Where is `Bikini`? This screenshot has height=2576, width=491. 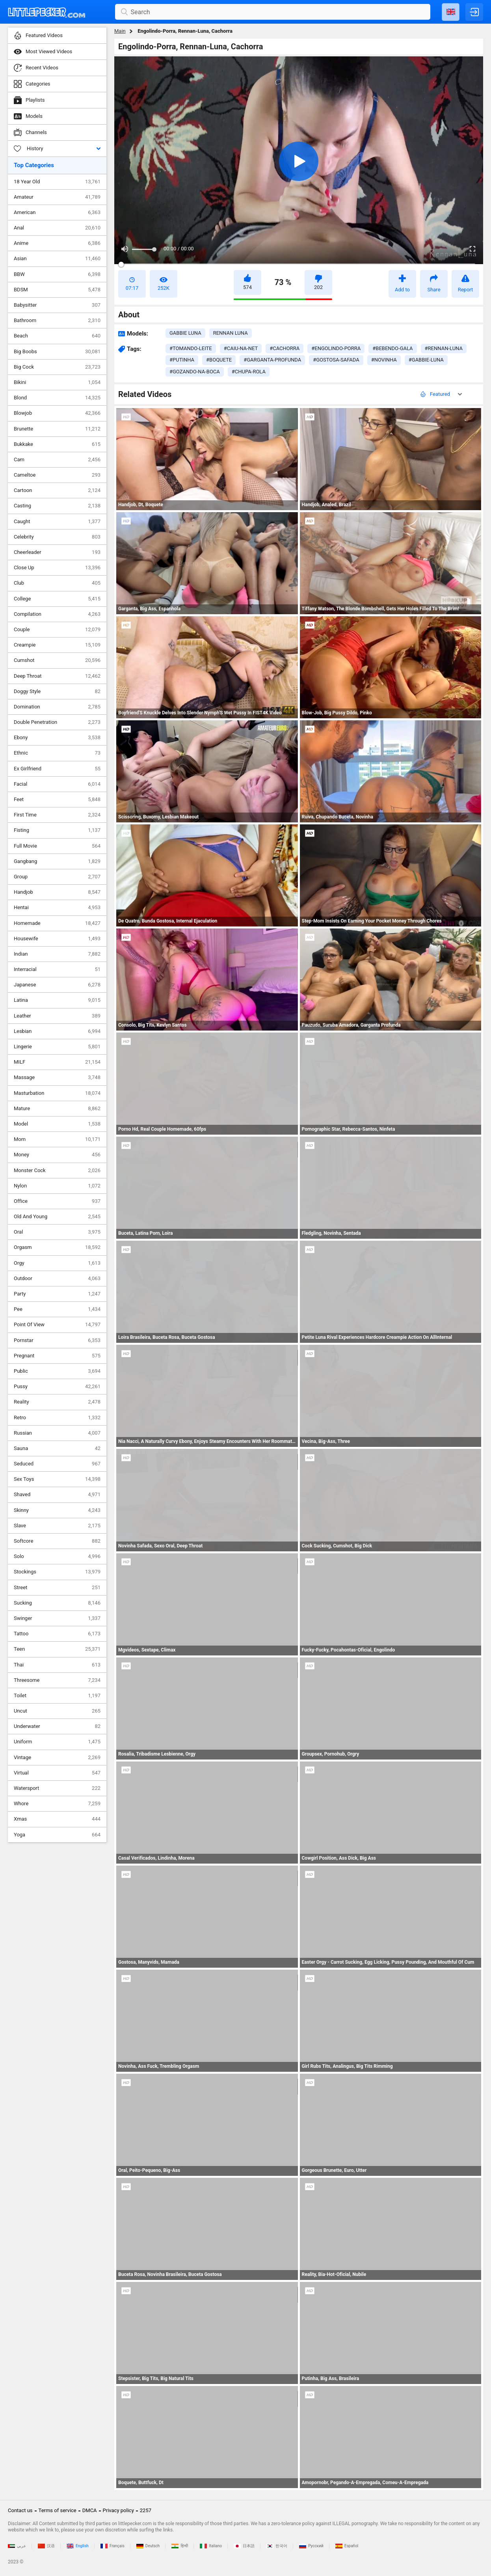
Bikini is located at coordinates (57, 382).